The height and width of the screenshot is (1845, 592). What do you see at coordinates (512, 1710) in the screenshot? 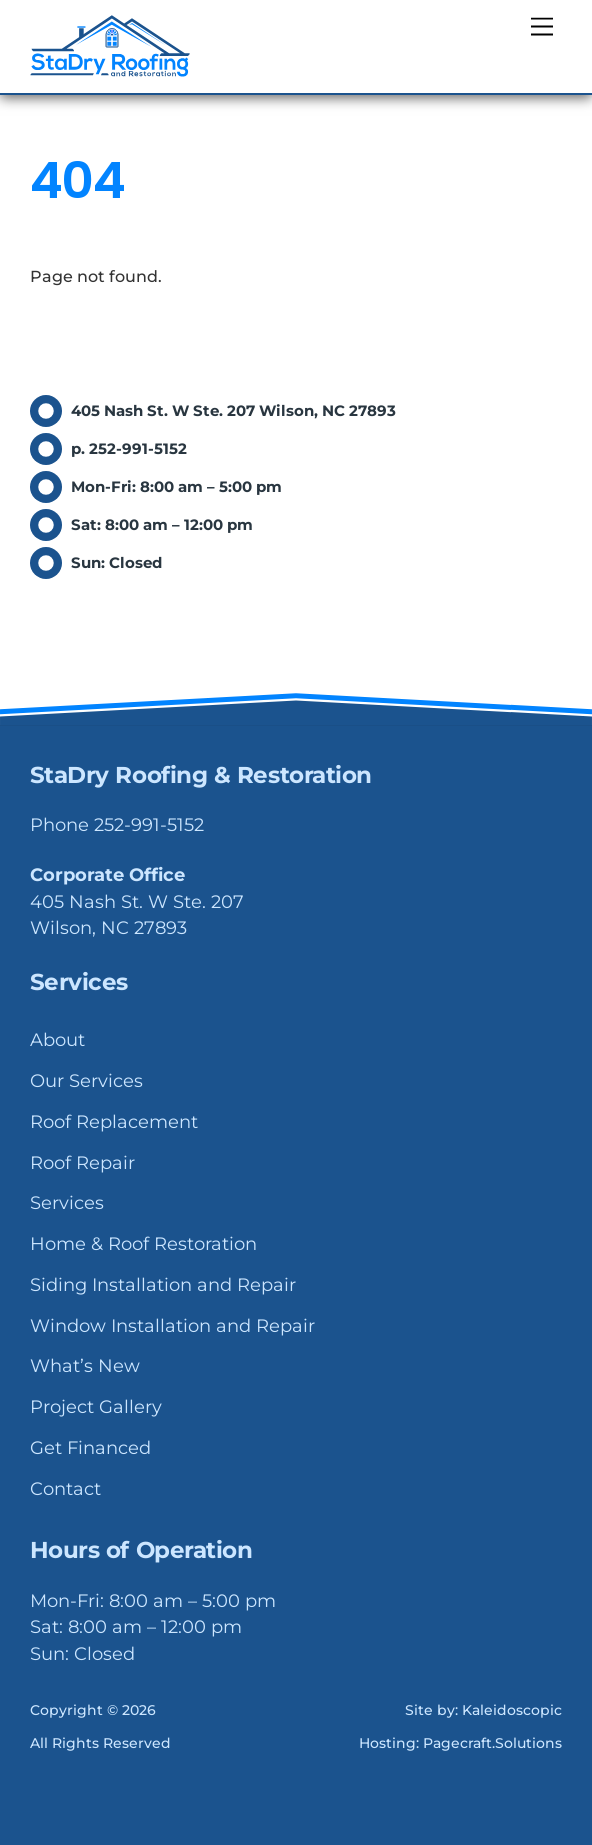
I see `Kaleidoscopic` at bounding box center [512, 1710].